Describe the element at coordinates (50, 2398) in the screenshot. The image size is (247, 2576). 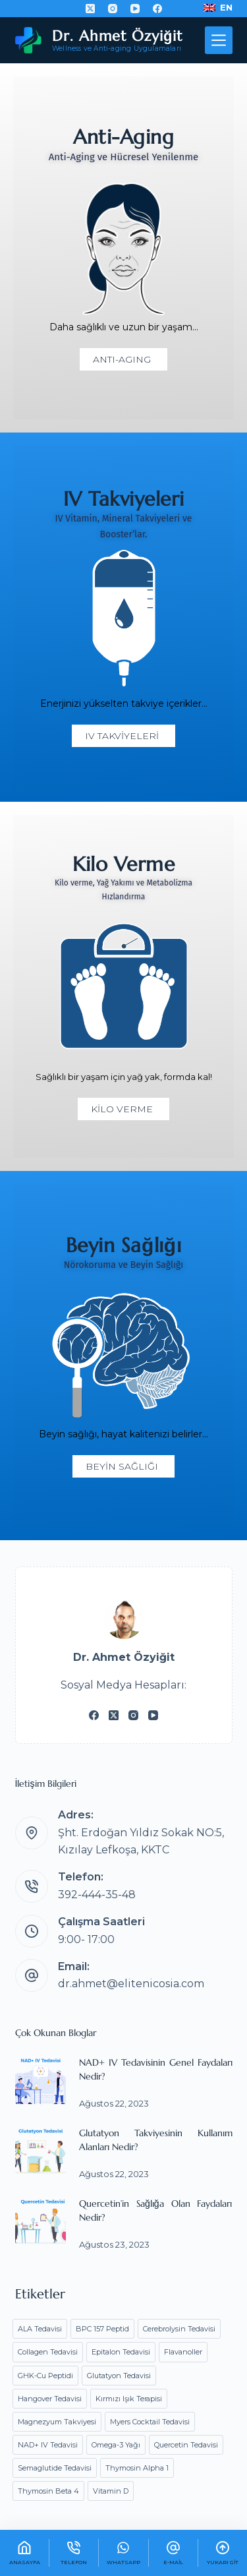
I see `Hangover Tedavisi [Hangover Tedavisi (1 öge)]` at that location.